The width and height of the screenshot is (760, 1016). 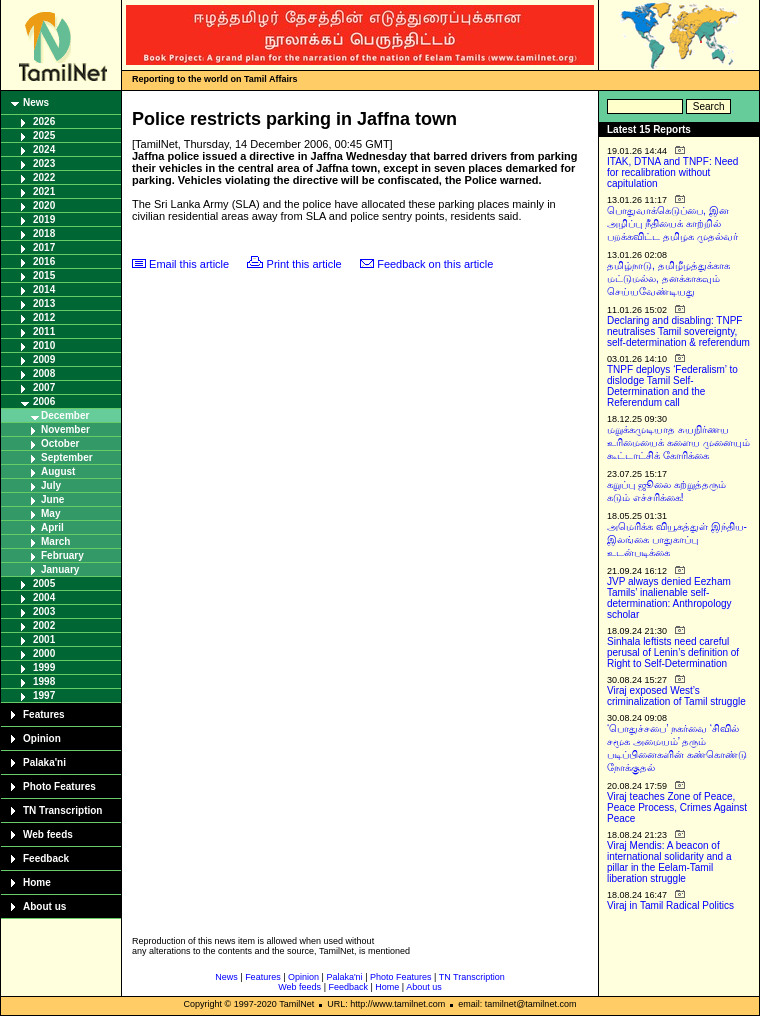 I want to click on 2005, so click(x=44, y=583).